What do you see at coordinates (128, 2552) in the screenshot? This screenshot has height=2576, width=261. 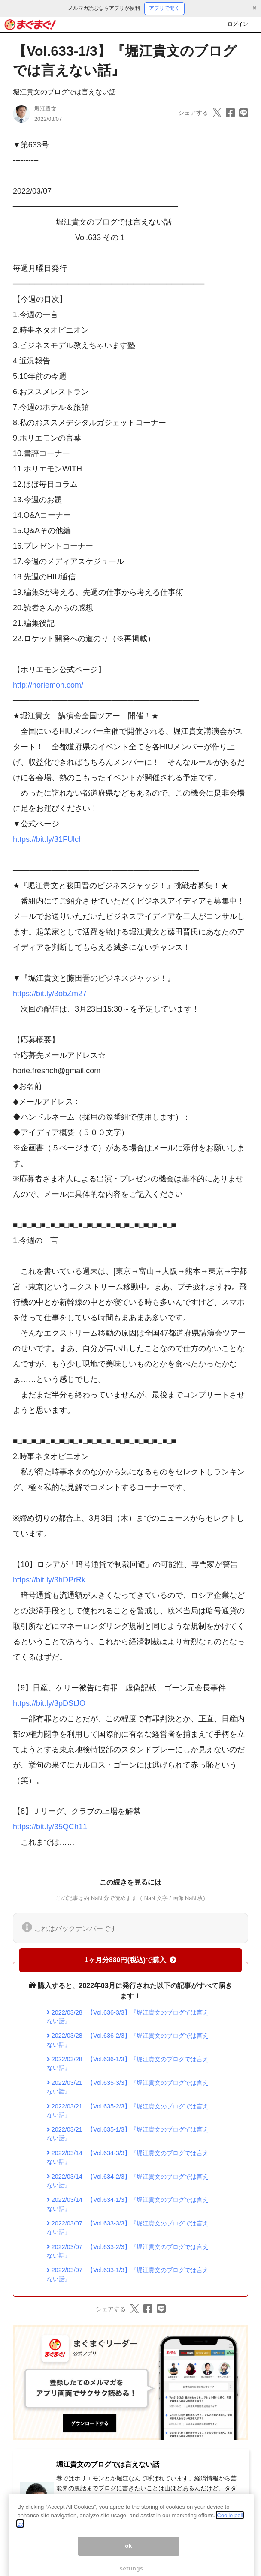 I see `ok` at bounding box center [128, 2552].